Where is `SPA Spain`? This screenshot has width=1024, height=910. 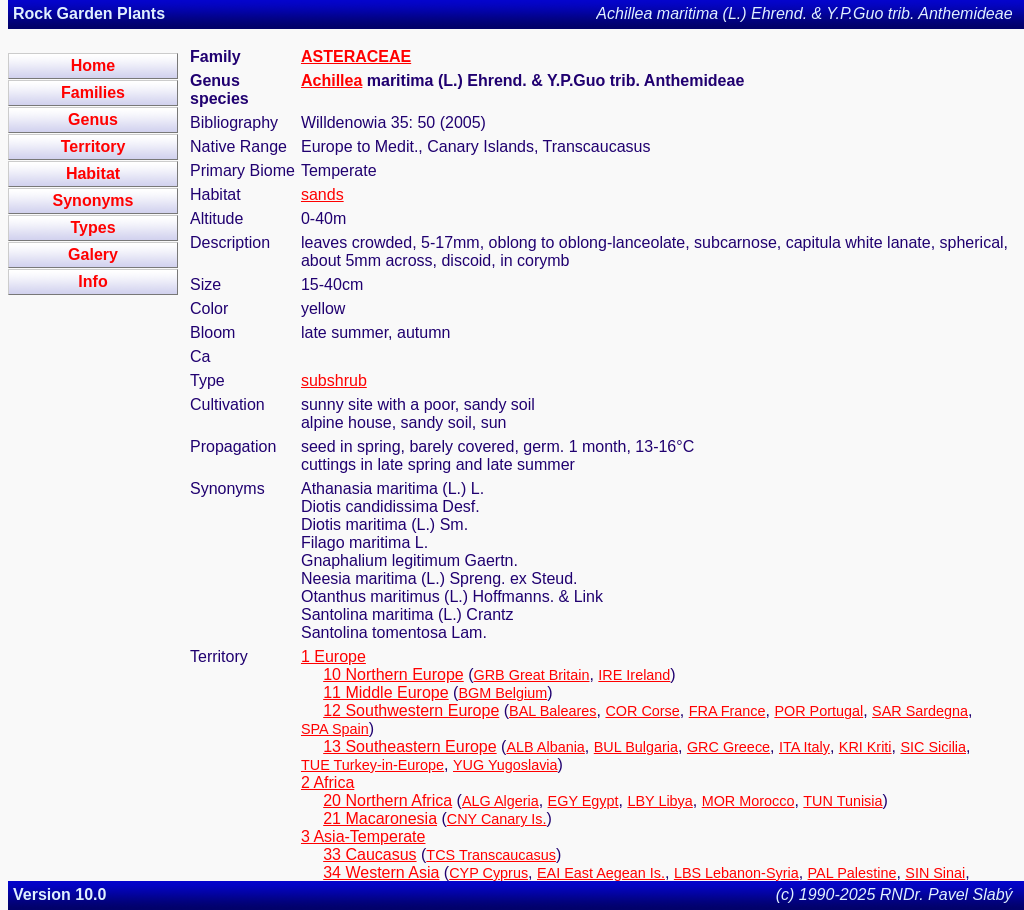 SPA Spain is located at coordinates (335, 729).